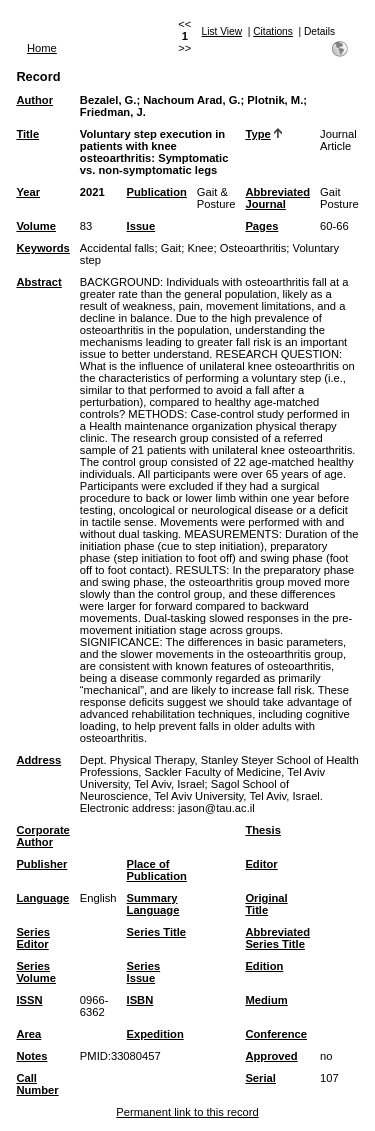 Image resolution: width=375 pixels, height=1131 pixels. I want to click on Home, so click(42, 48).